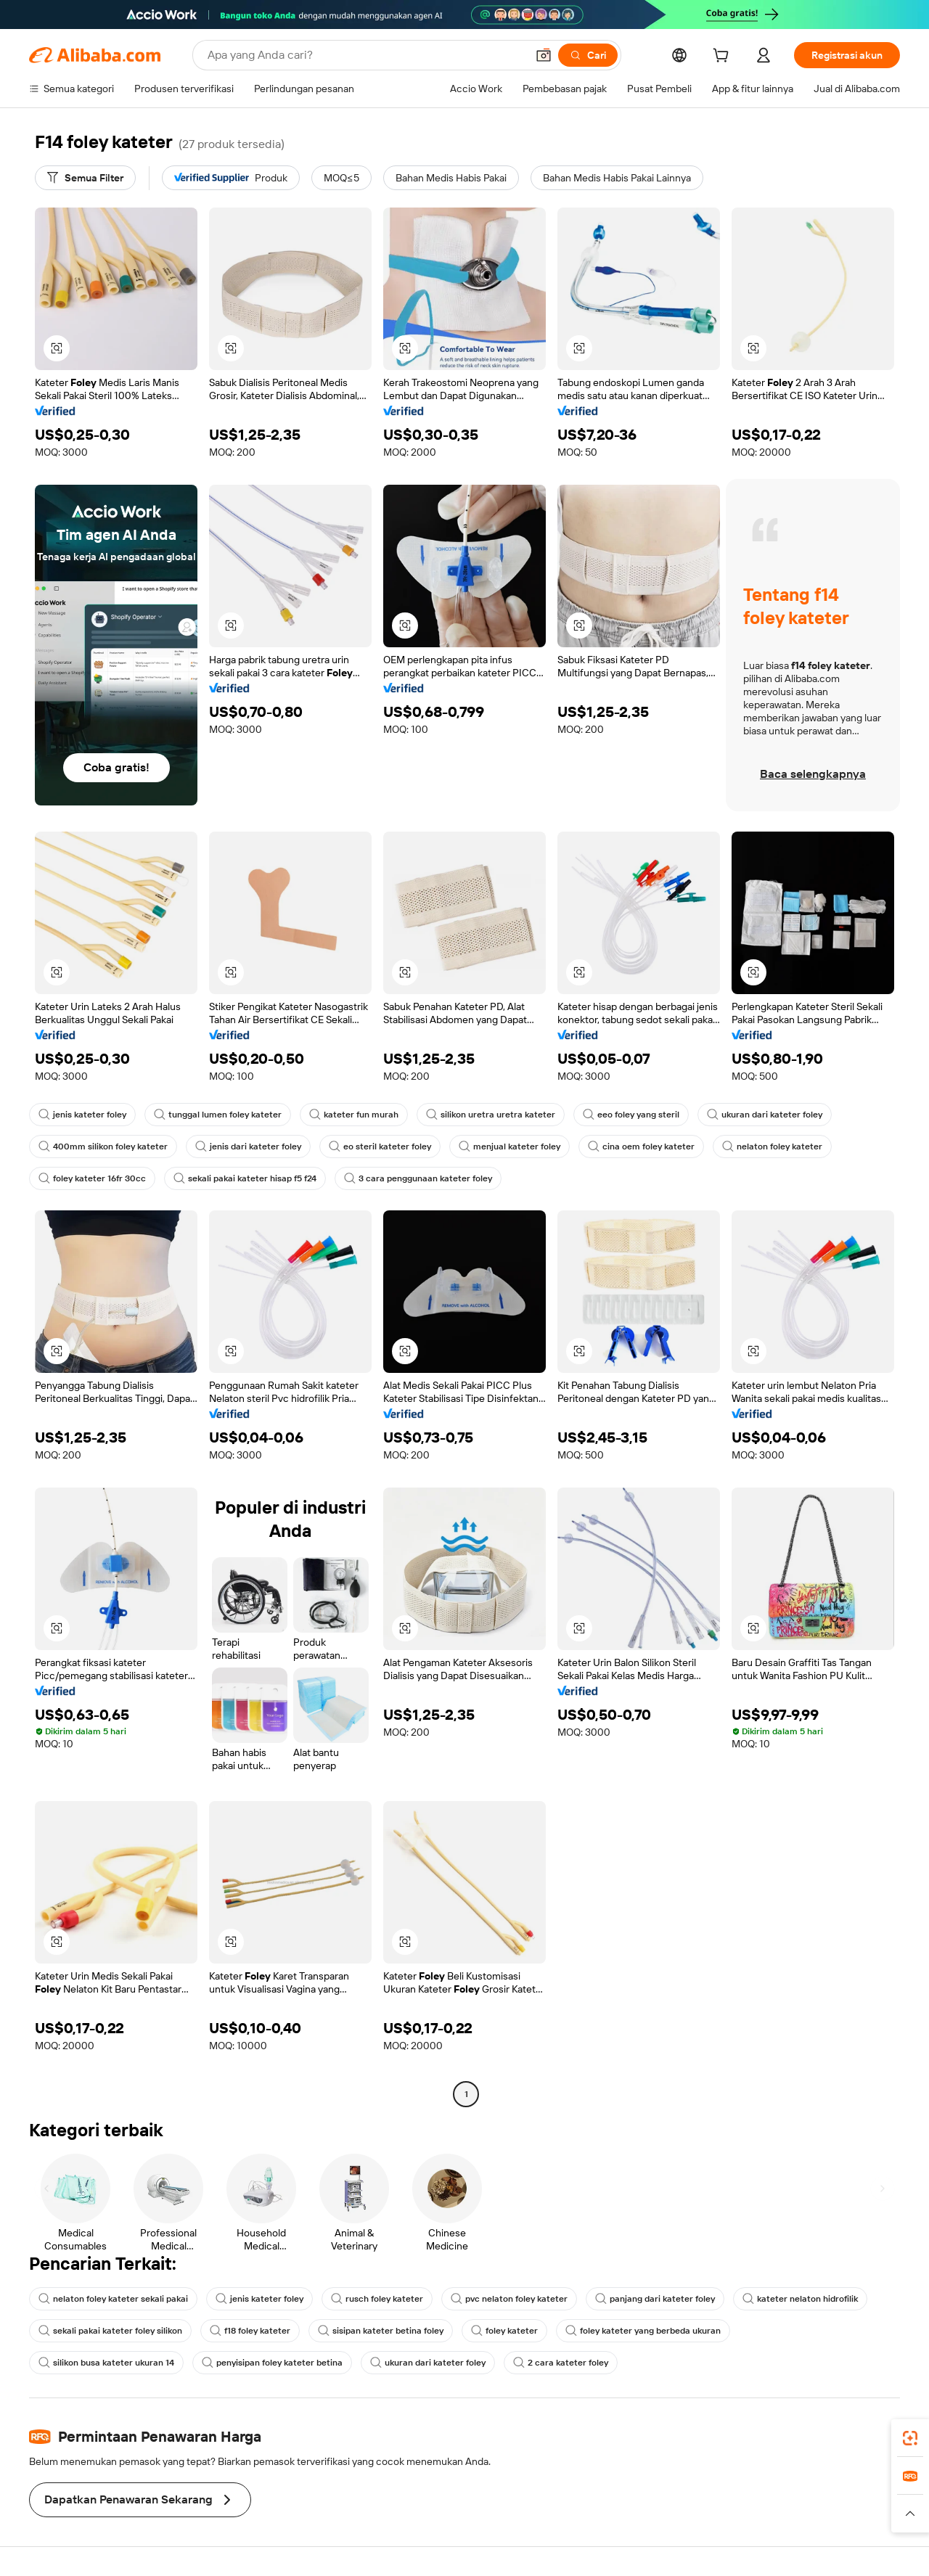 Image resolution: width=929 pixels, height=2576 pixels. I want to click on nelaton foley kateter, so click(772, 1146).